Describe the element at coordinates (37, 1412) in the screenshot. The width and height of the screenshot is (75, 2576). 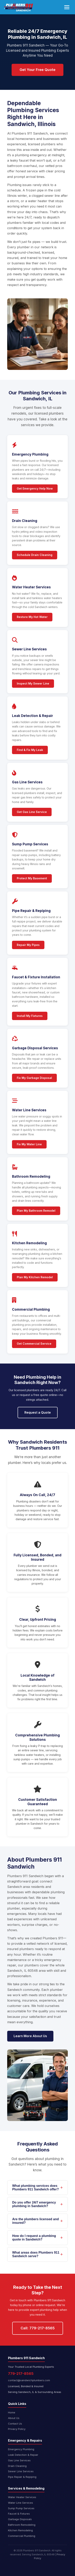
I see `Request a Quote` at that location.